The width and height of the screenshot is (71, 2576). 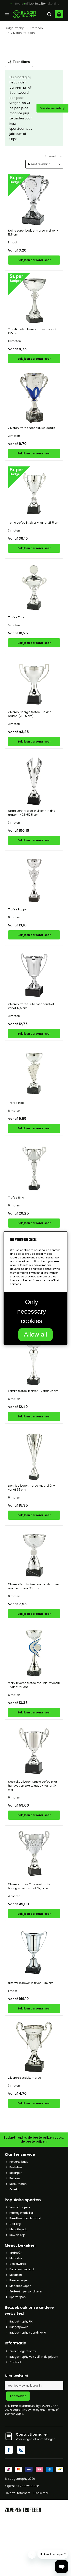 I want to click on Nike wisselbeker in zilver - 84 cm, so click(x=30, y=1983).